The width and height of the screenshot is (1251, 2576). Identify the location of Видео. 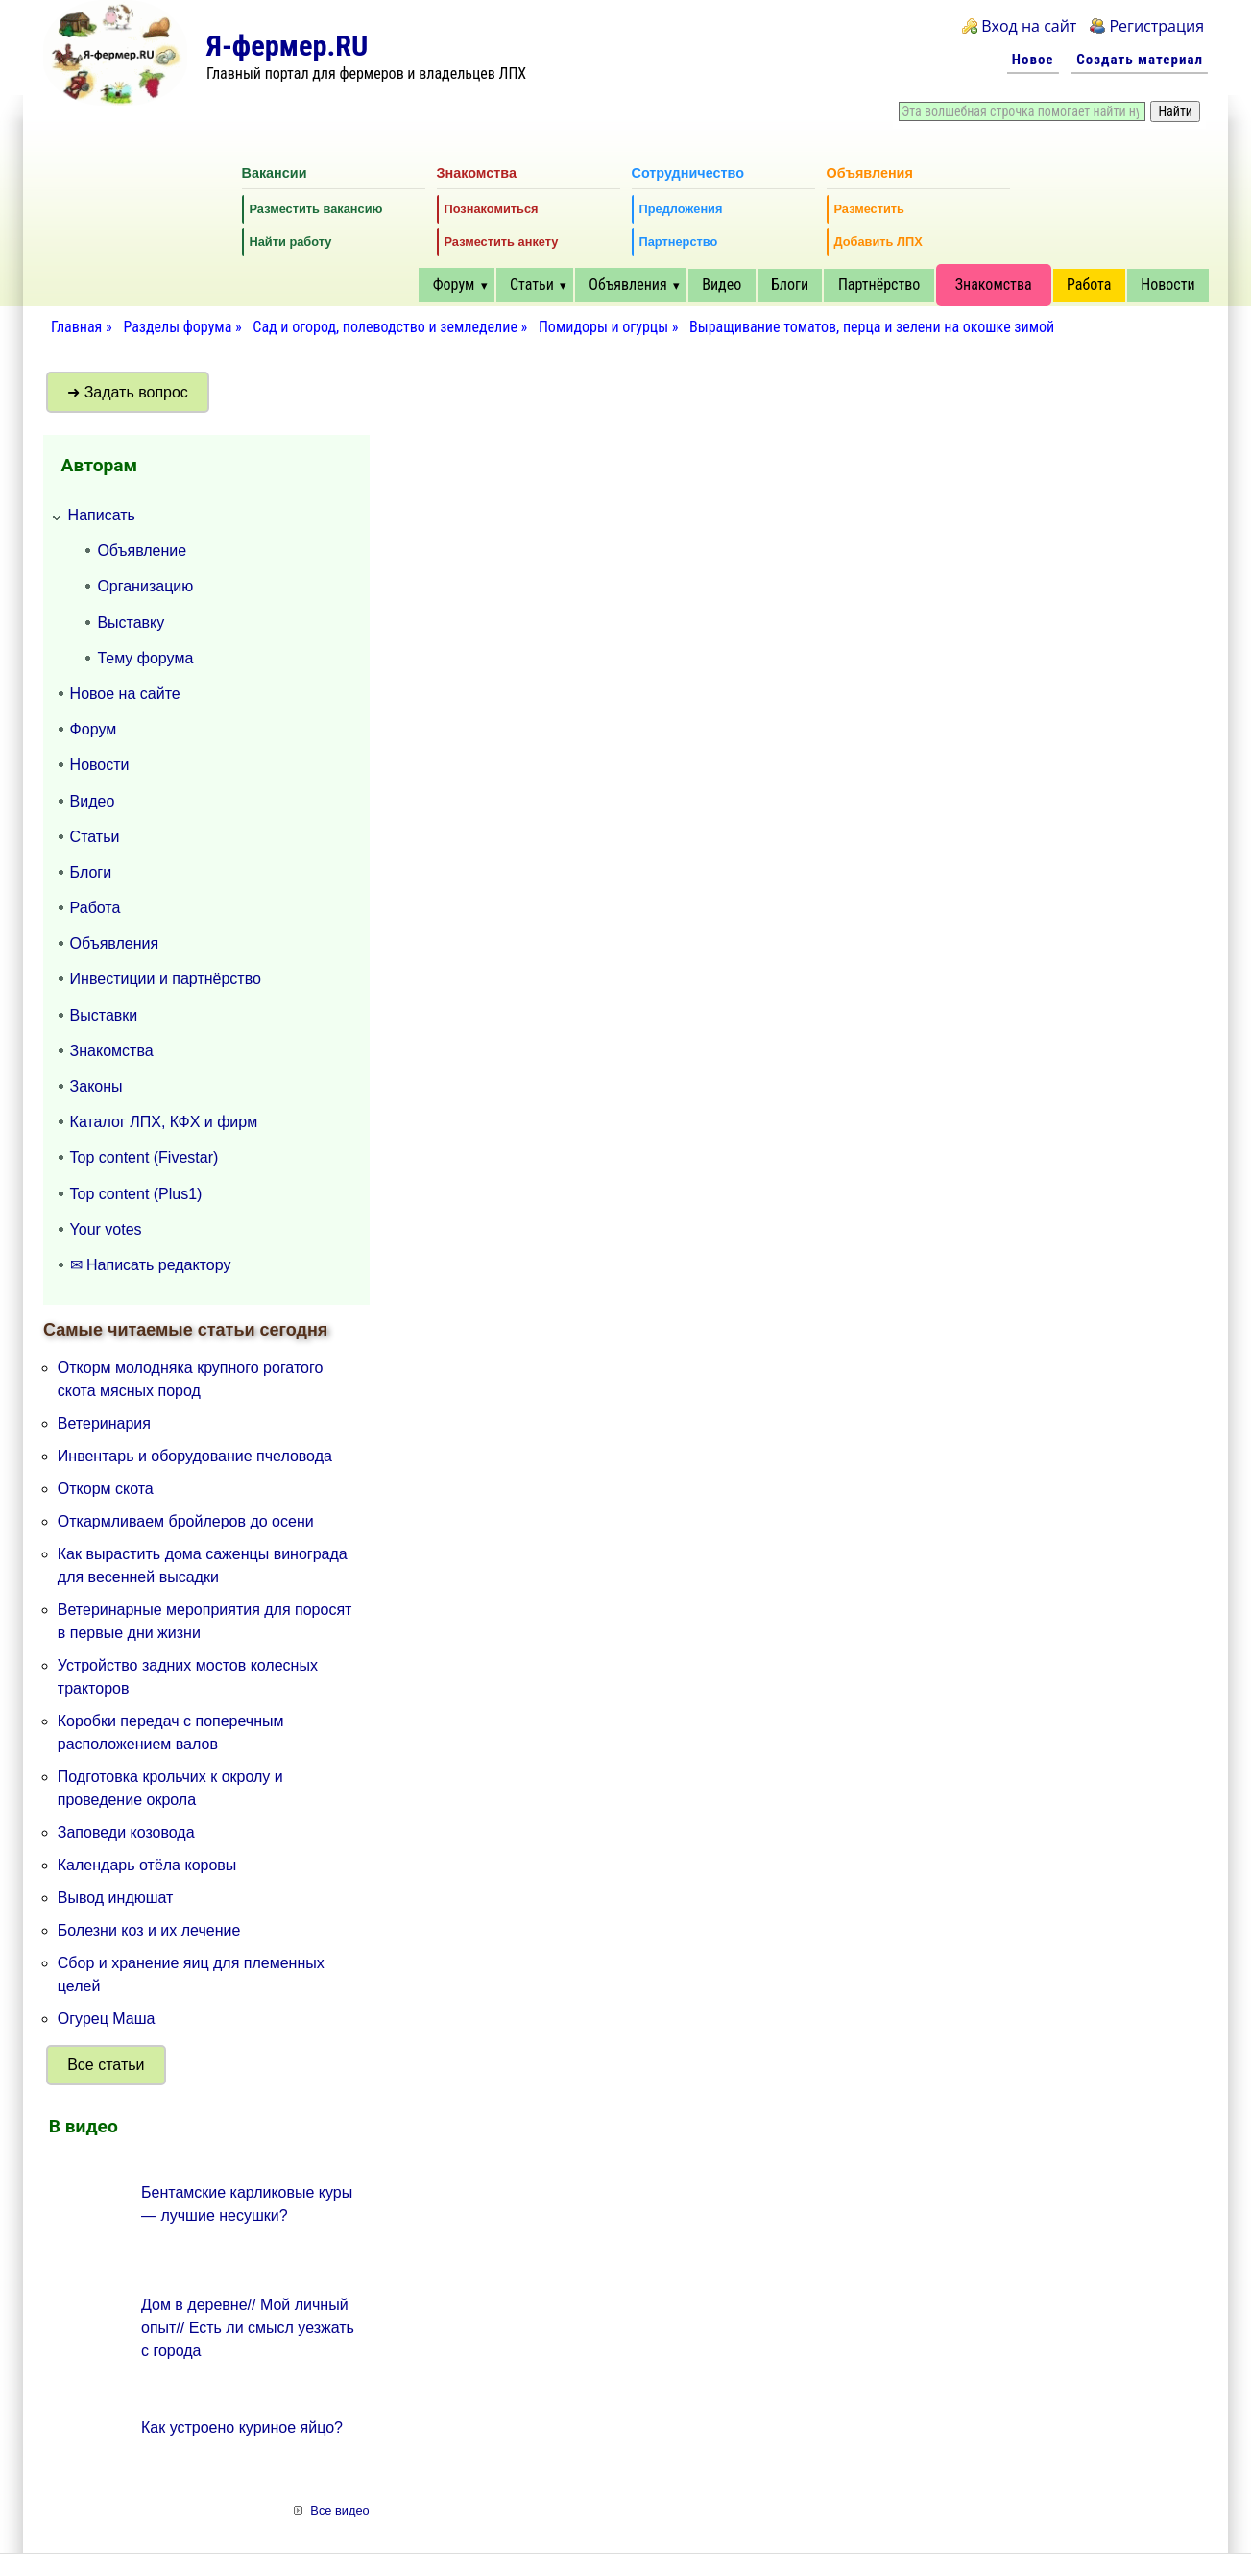
(721, 285).